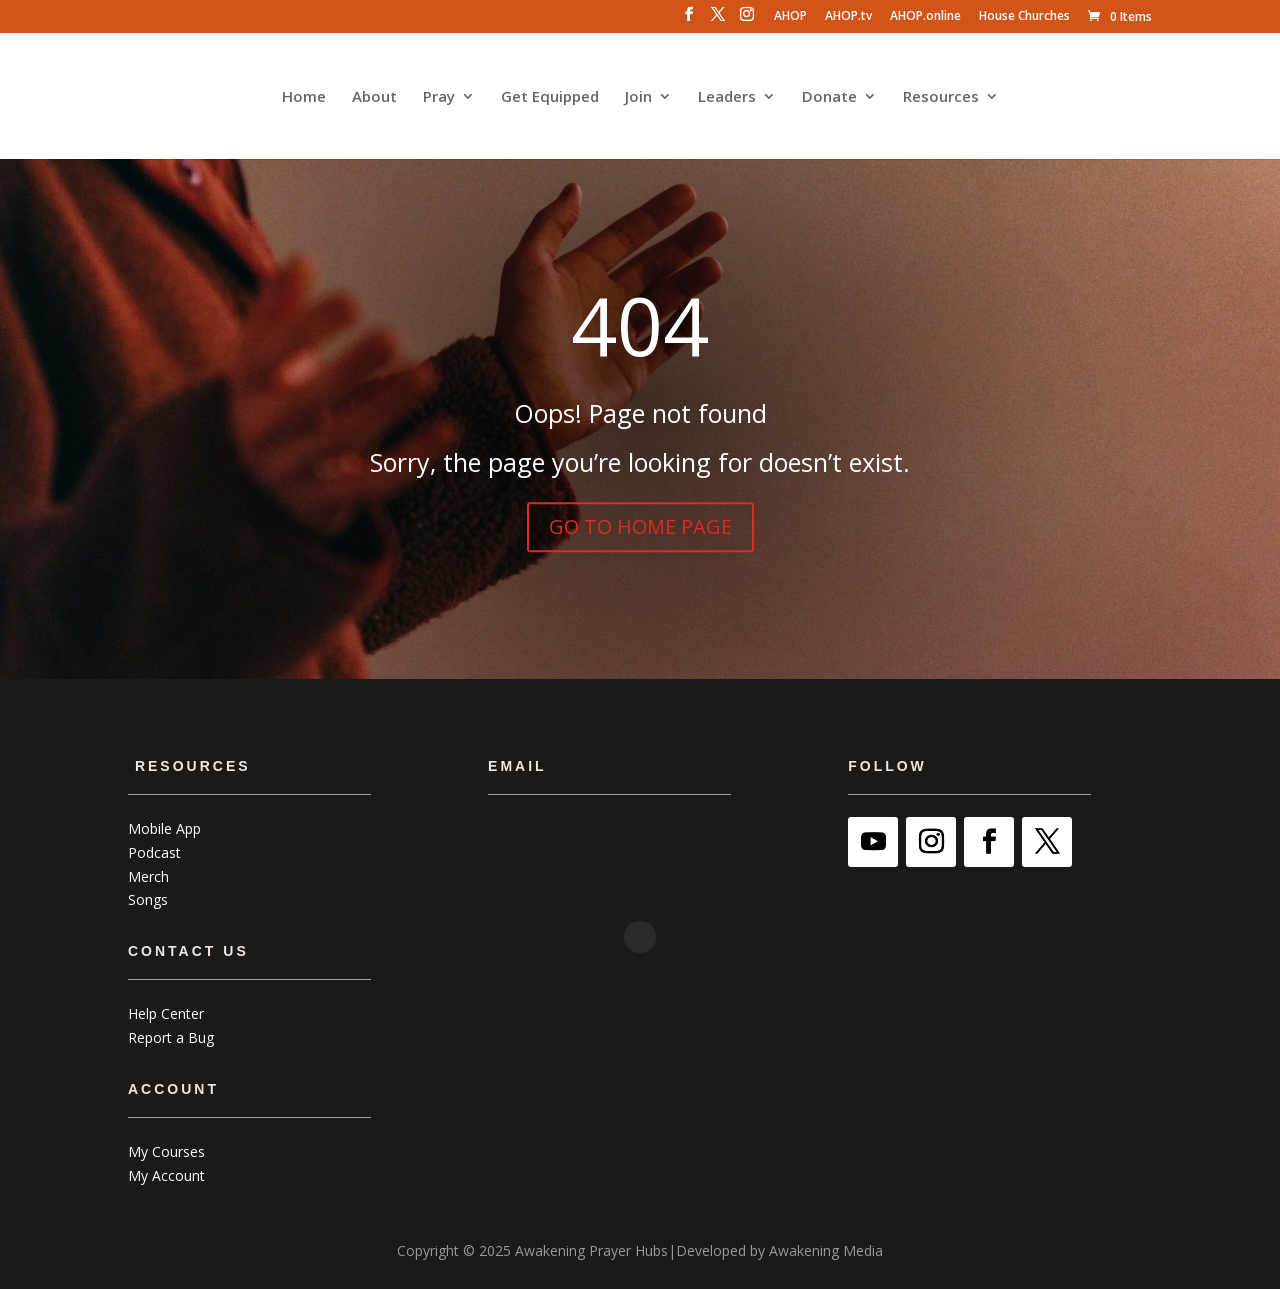 This screenshot has width=1280, height=1289. I want to click on My Courses, so click(166, 1151).